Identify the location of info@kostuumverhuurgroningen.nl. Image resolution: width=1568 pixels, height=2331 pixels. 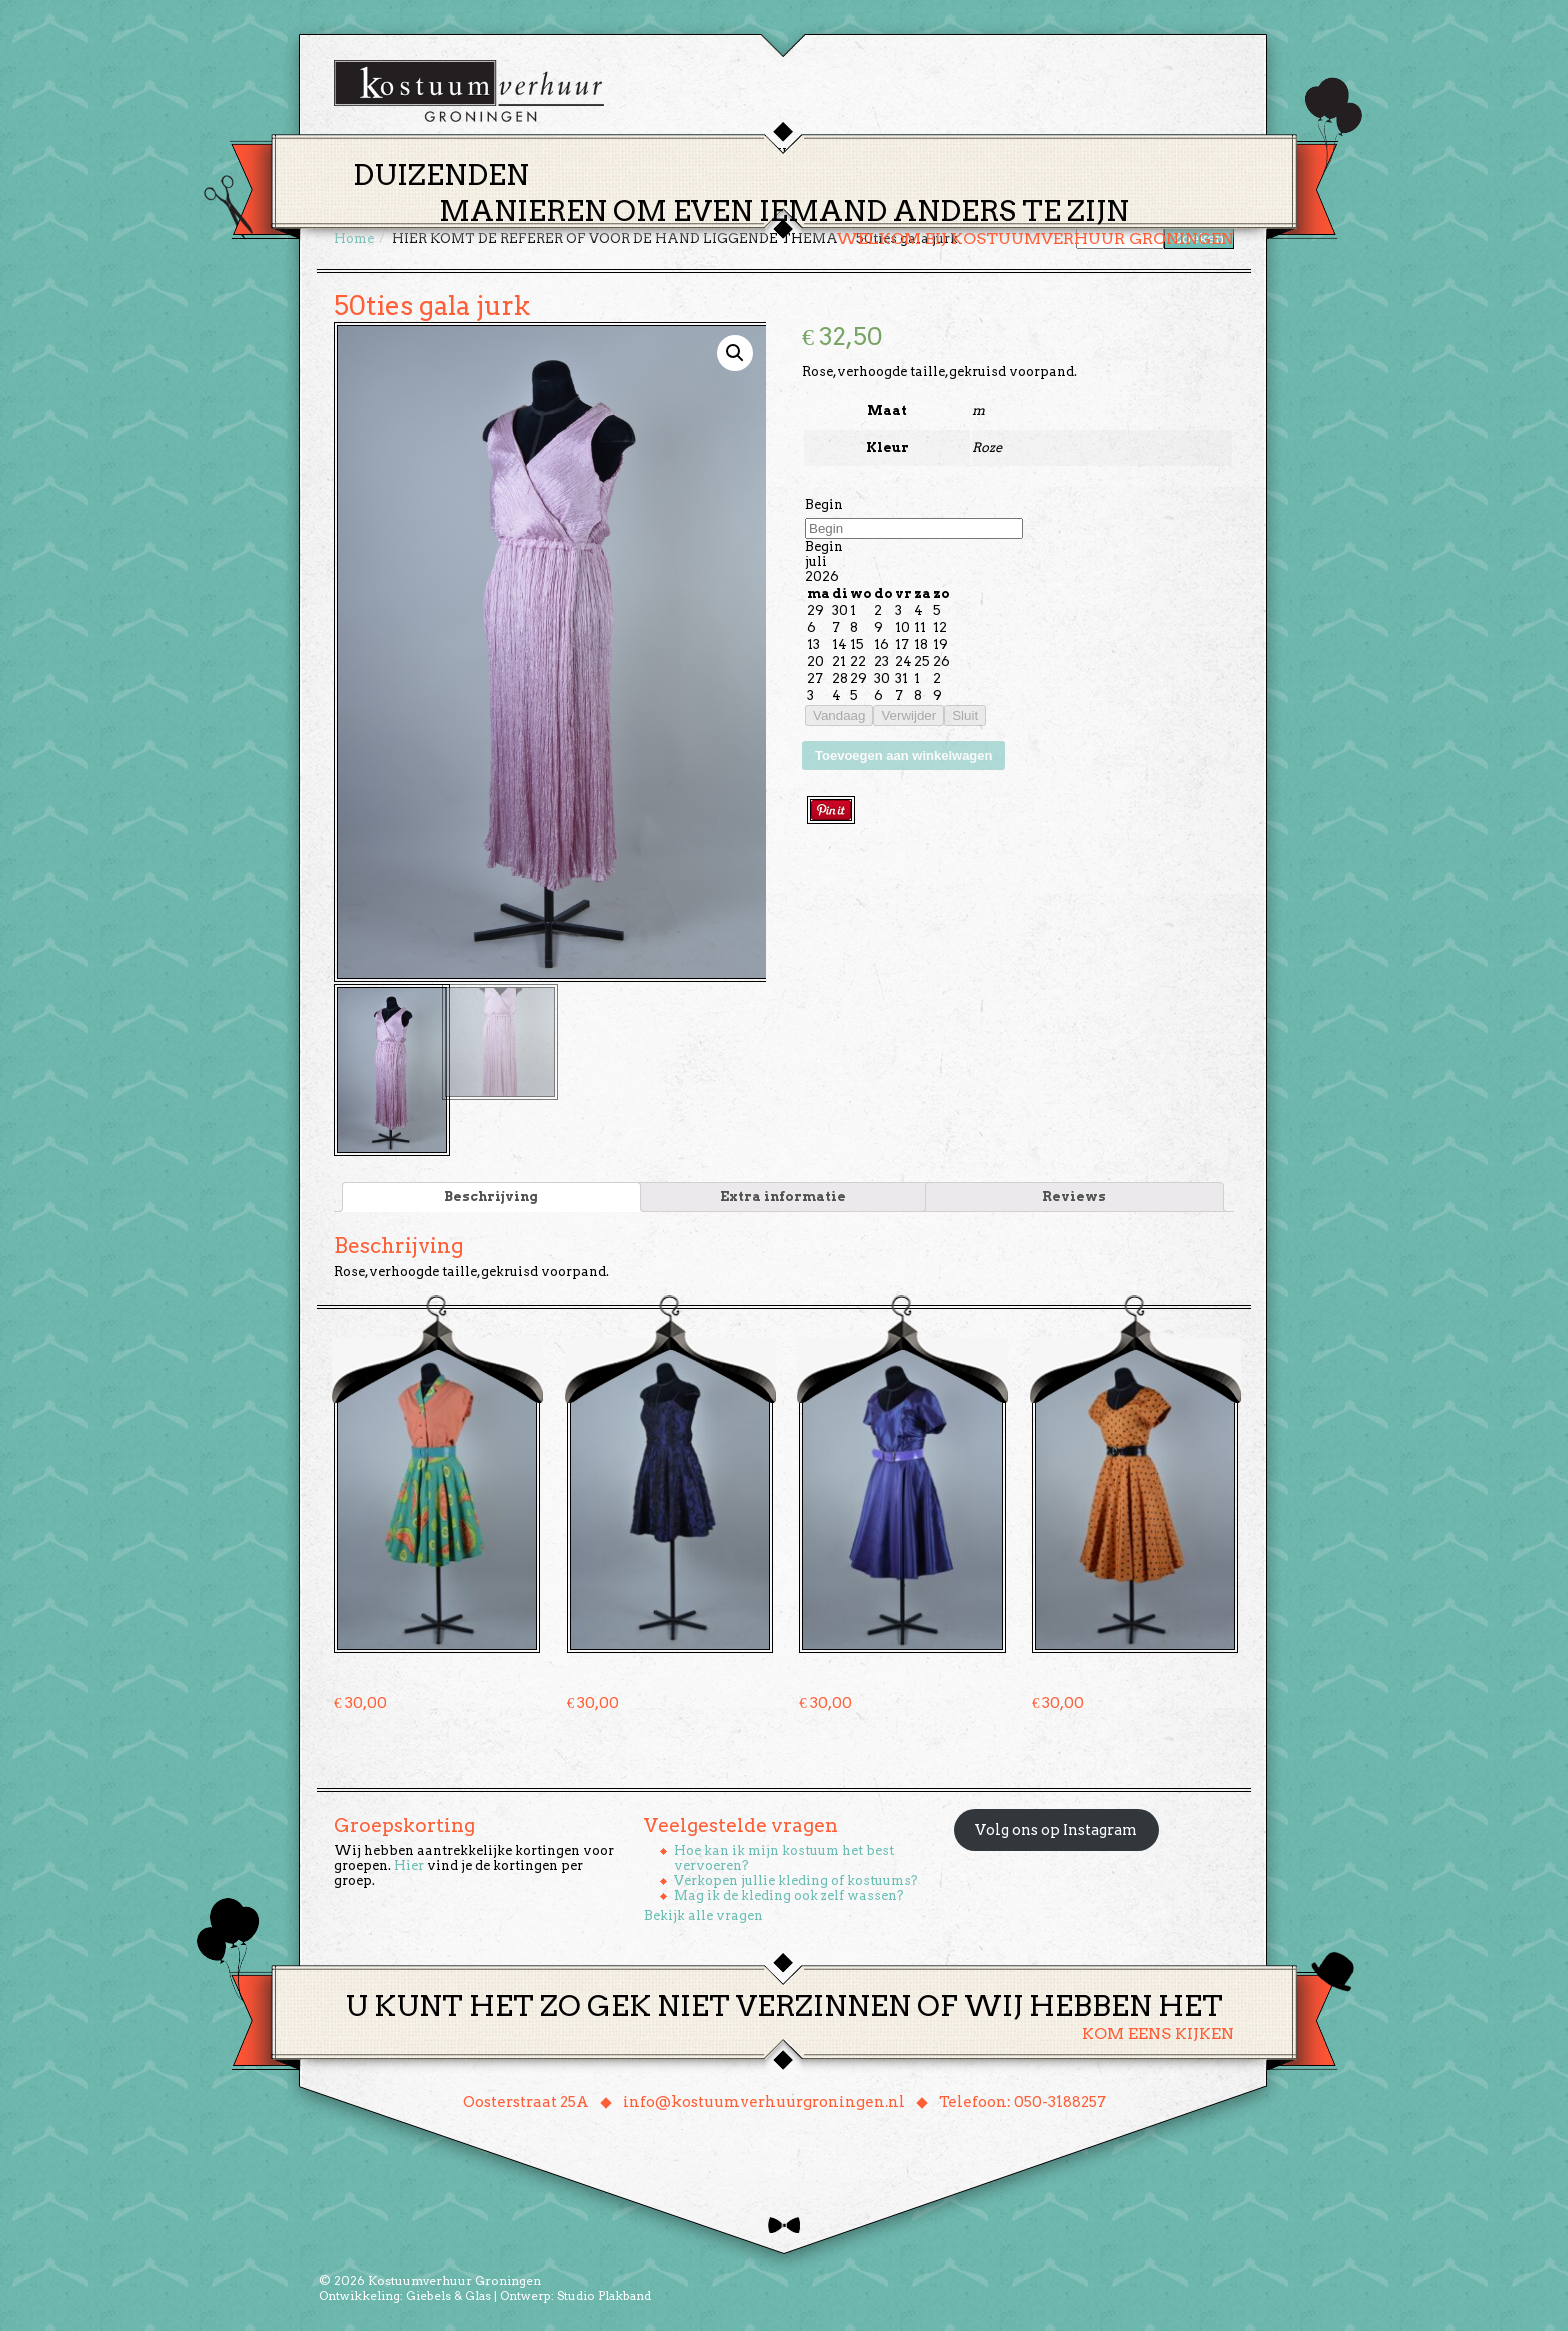
(764, 2100).